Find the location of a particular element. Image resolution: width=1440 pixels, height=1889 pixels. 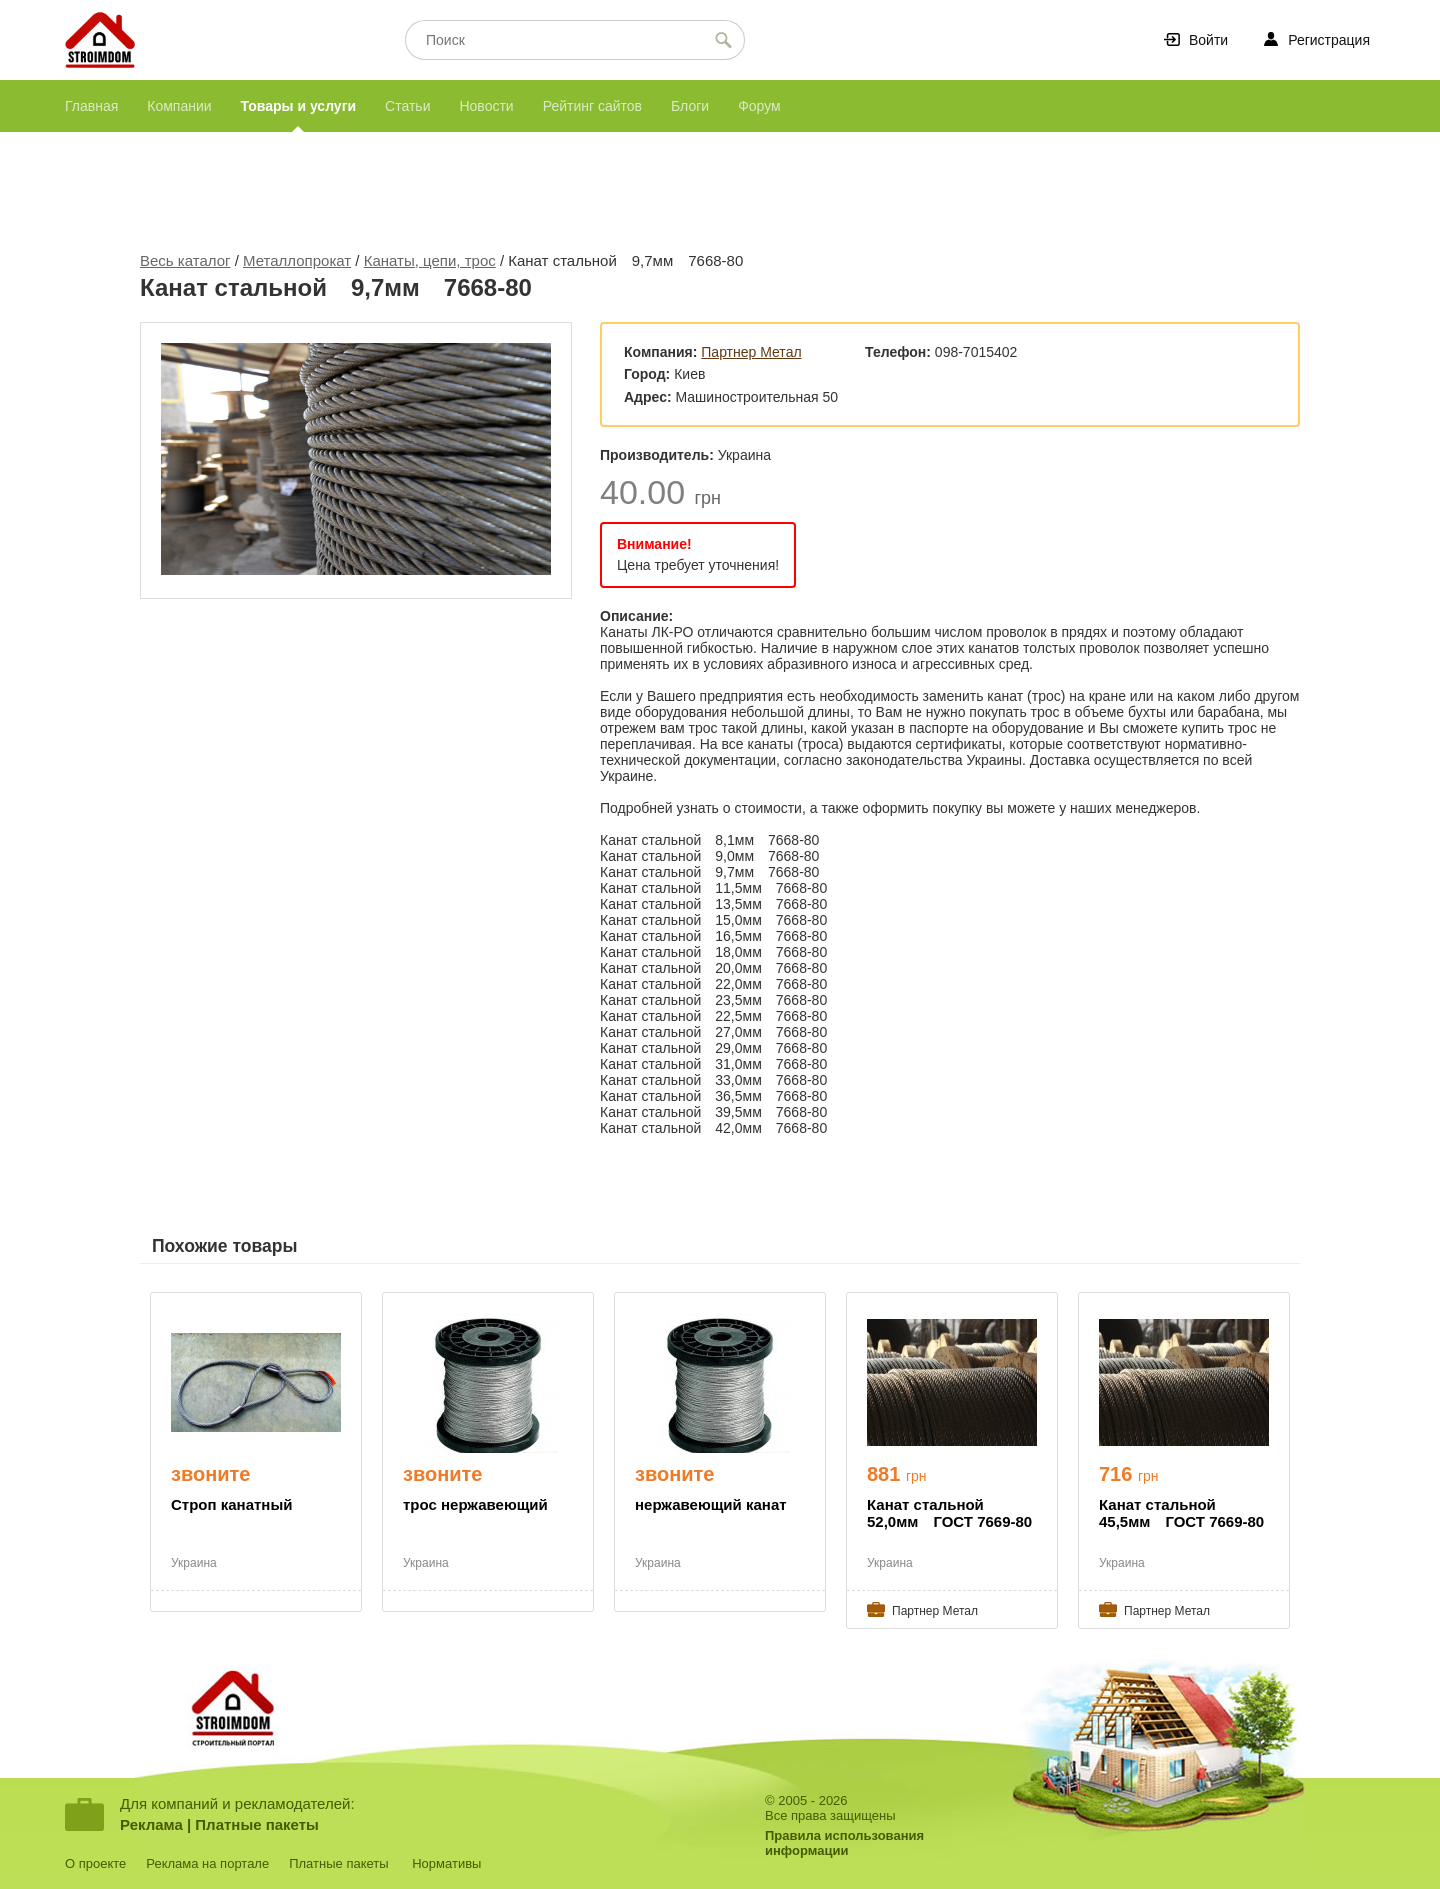

О проекте is located at coordinates (95, 1863).